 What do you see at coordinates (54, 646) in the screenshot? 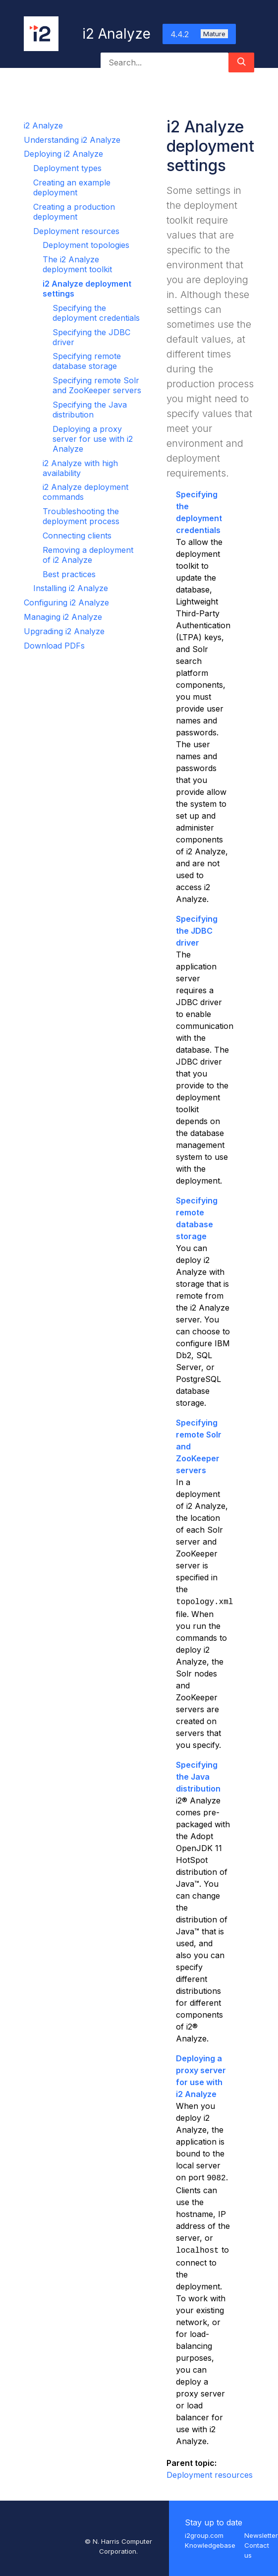
I see `Download PDFs` at bounding box center [54, 646].